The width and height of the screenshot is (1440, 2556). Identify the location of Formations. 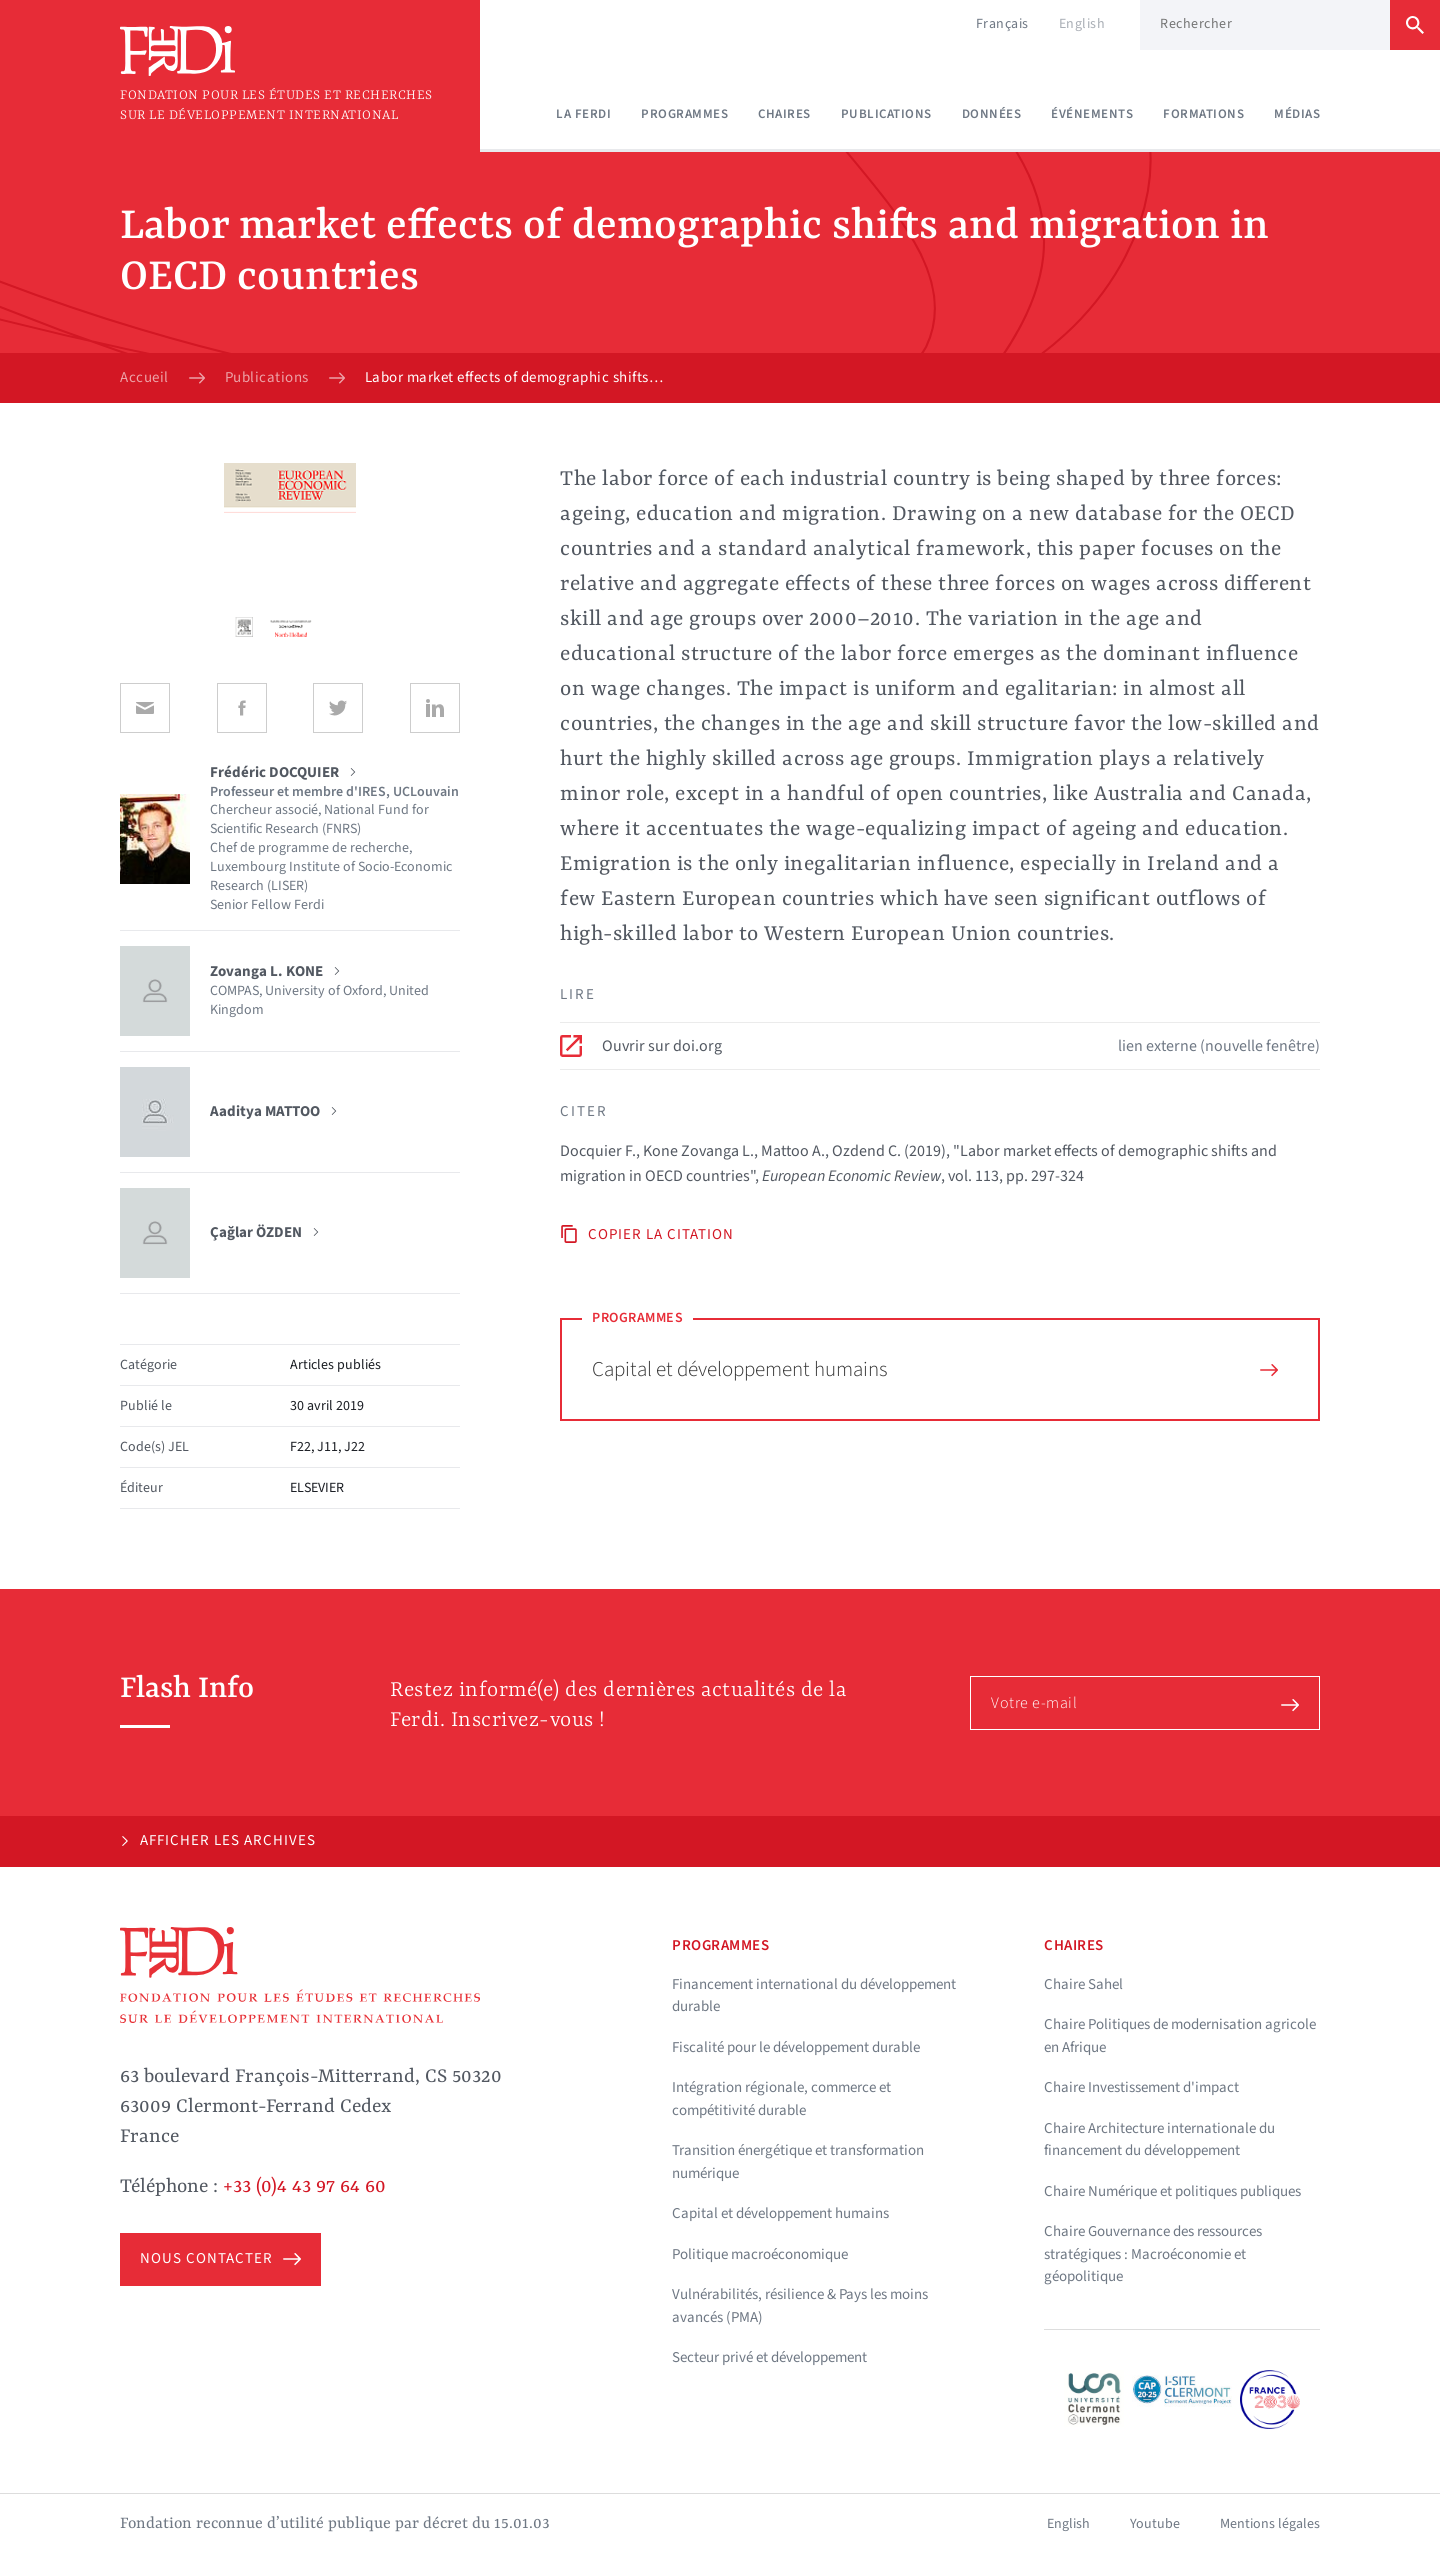
(1203, 114).